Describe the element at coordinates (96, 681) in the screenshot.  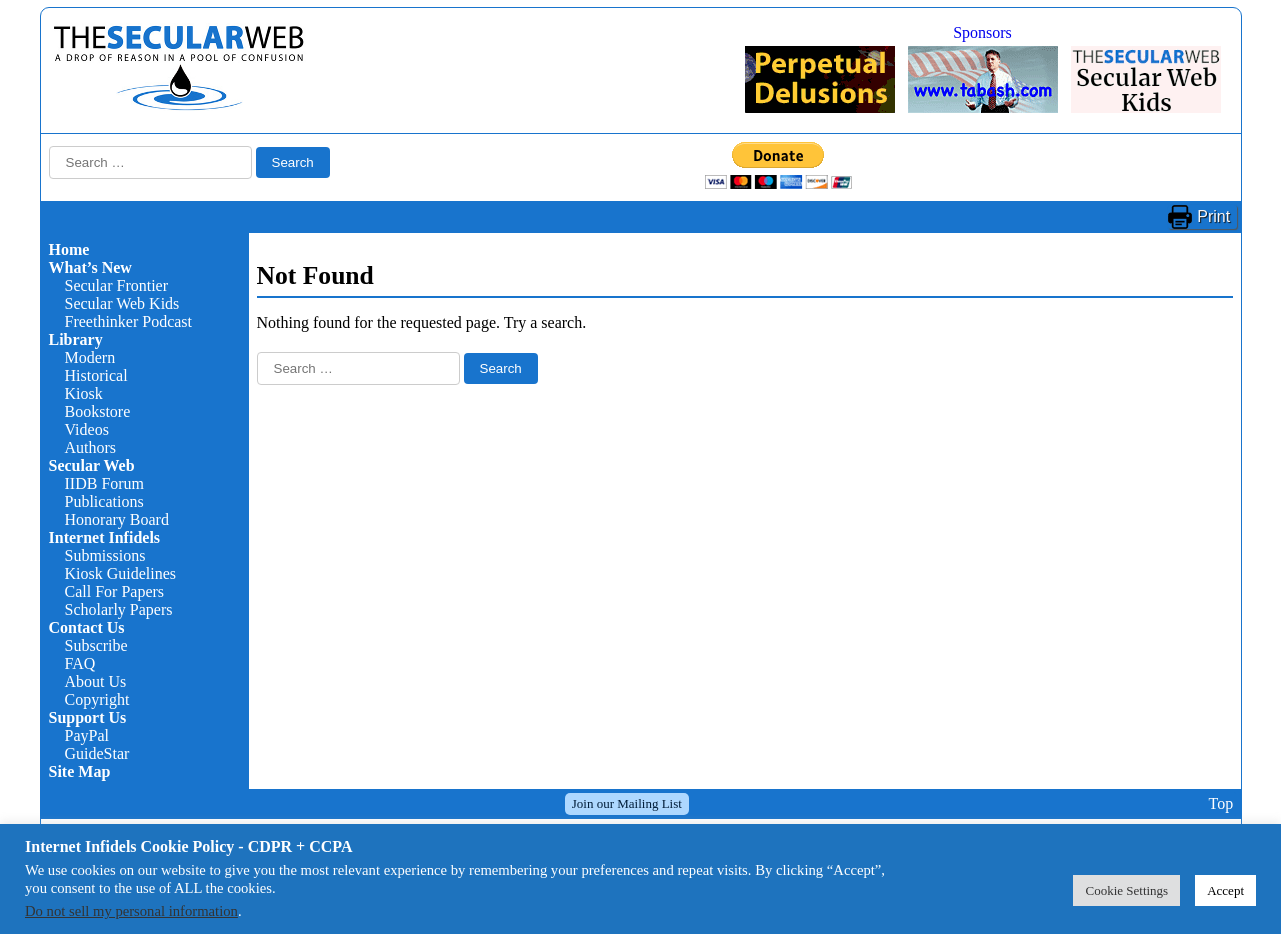
I see `About Us` at that location.